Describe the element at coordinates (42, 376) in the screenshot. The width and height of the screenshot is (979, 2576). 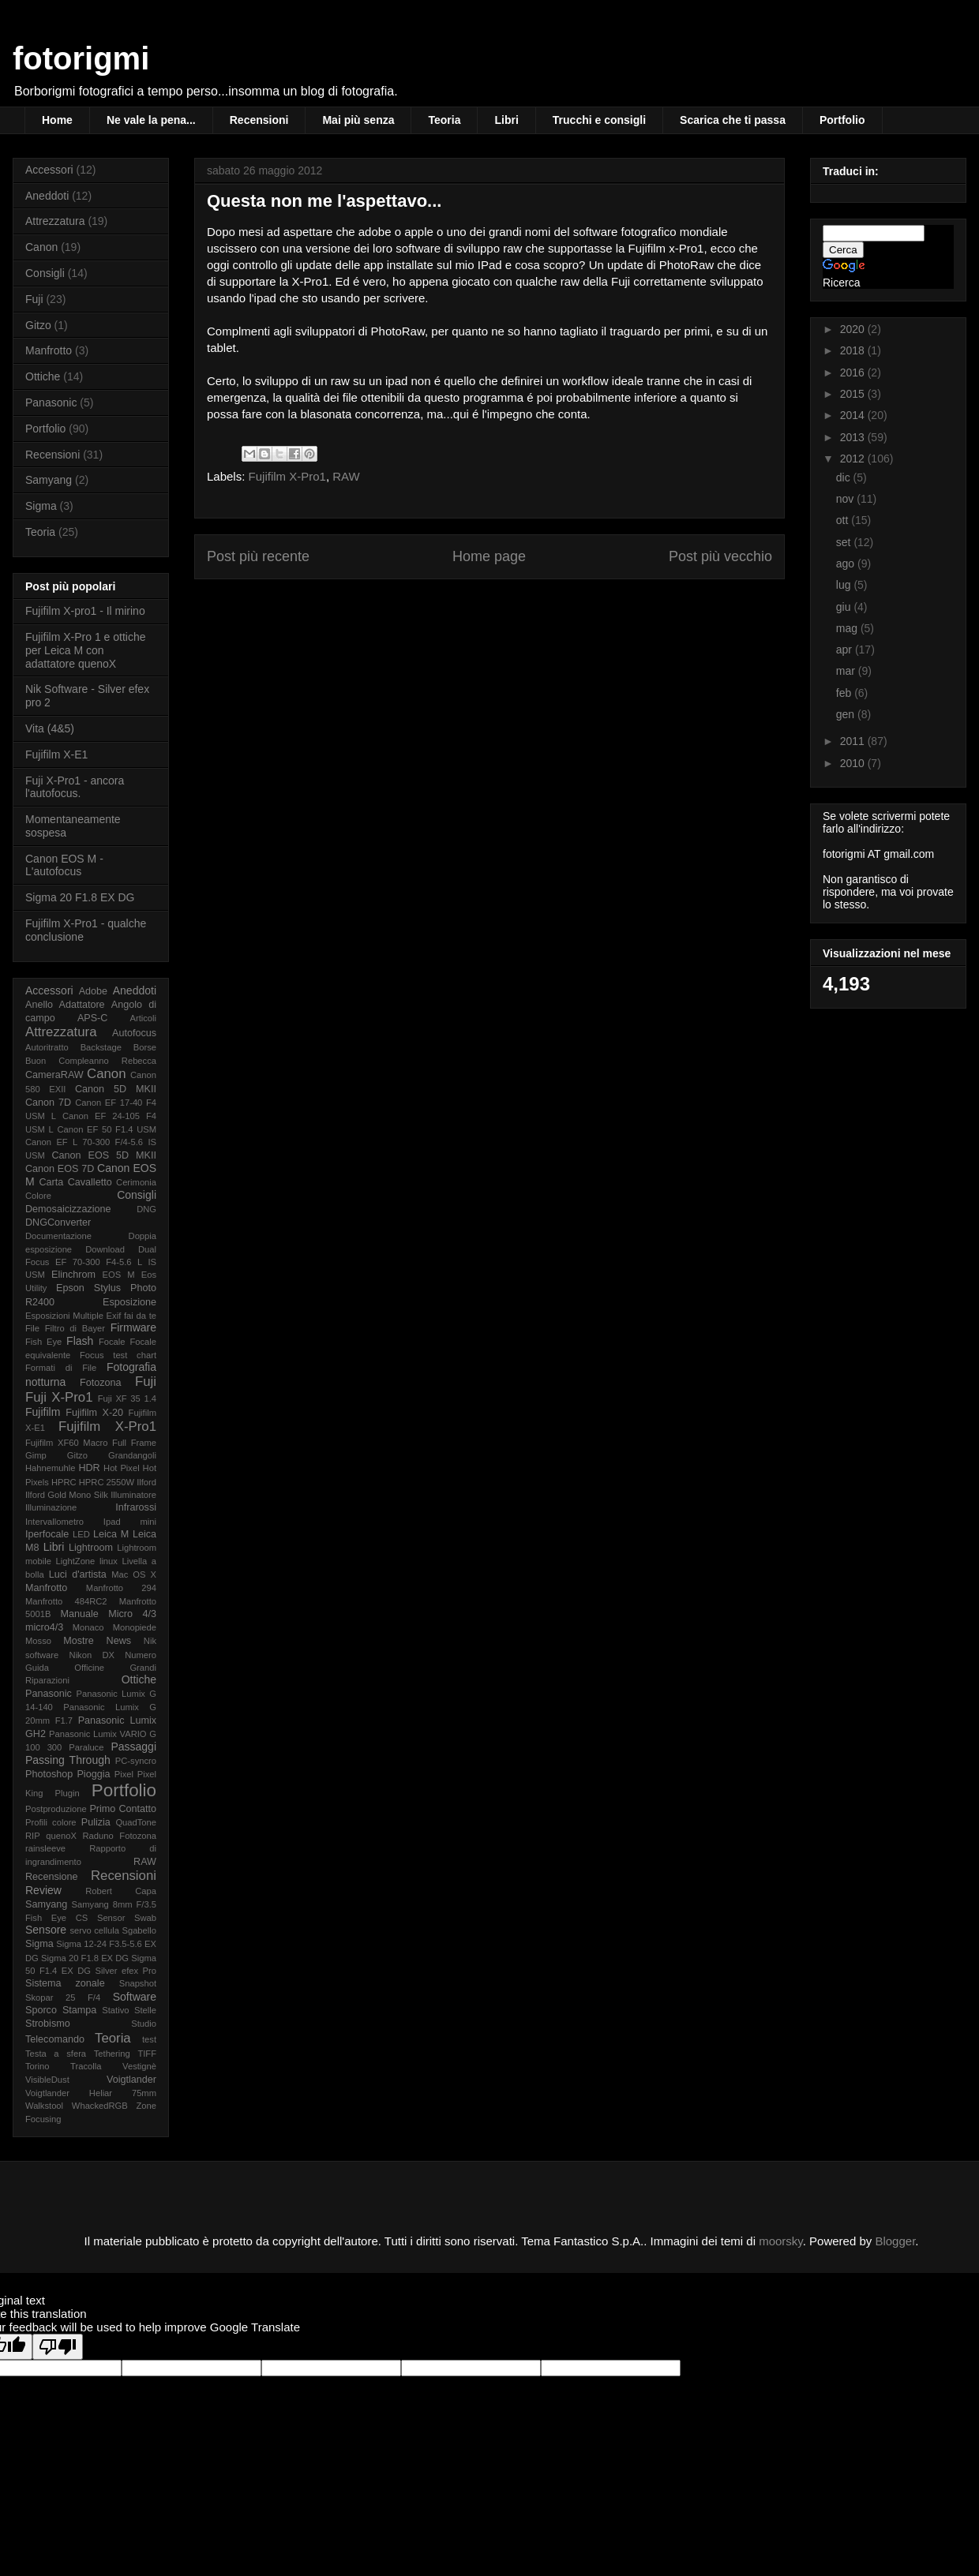
I see `Ottiche` at that location.